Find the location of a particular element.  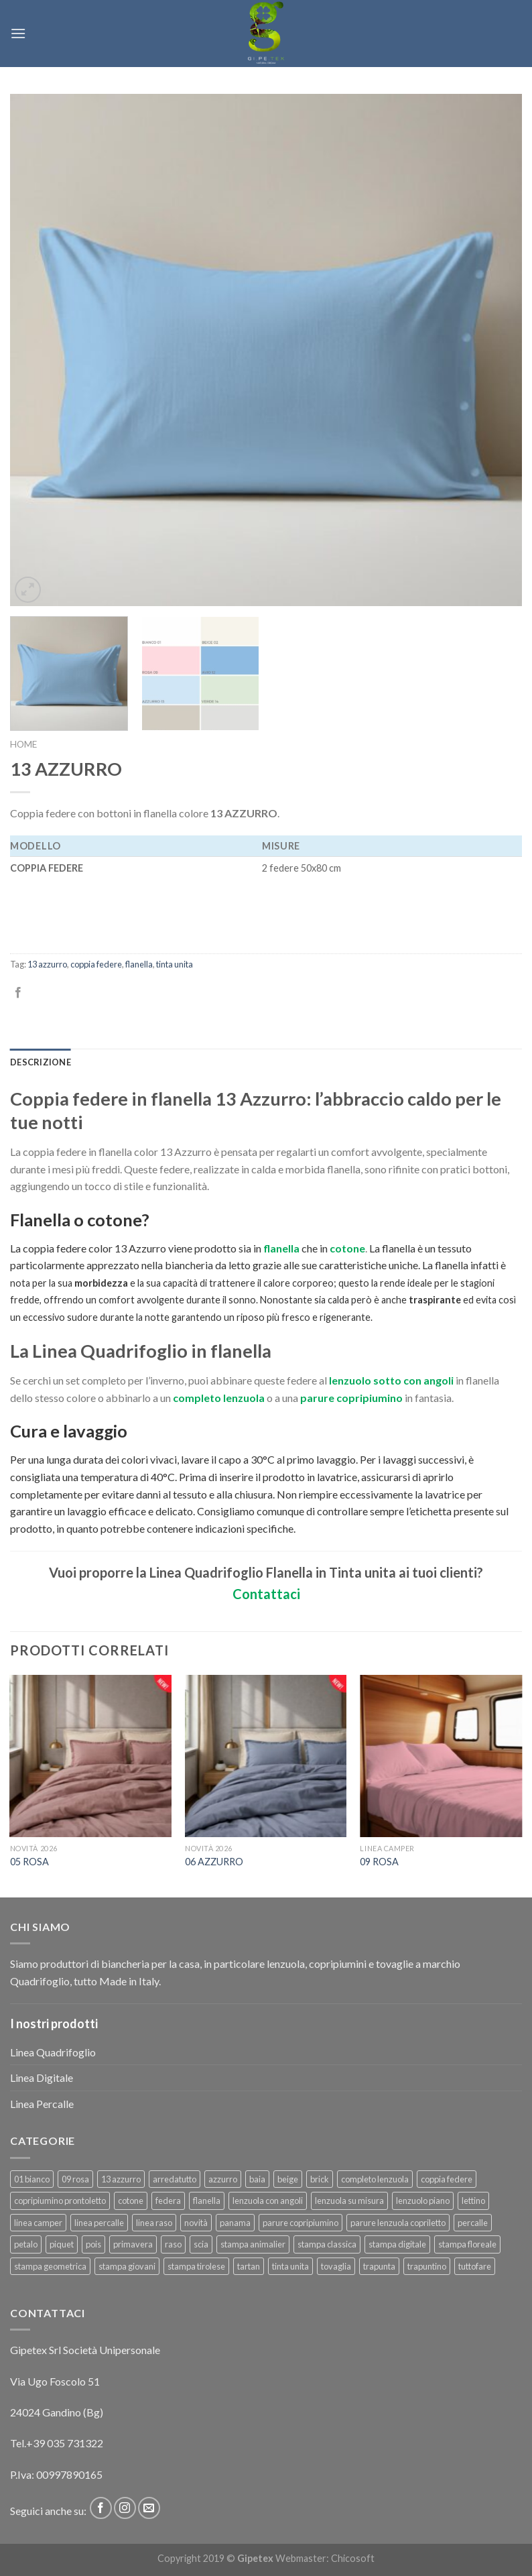

Linea Quadrifoglio is located at coordinates (53, 2052).